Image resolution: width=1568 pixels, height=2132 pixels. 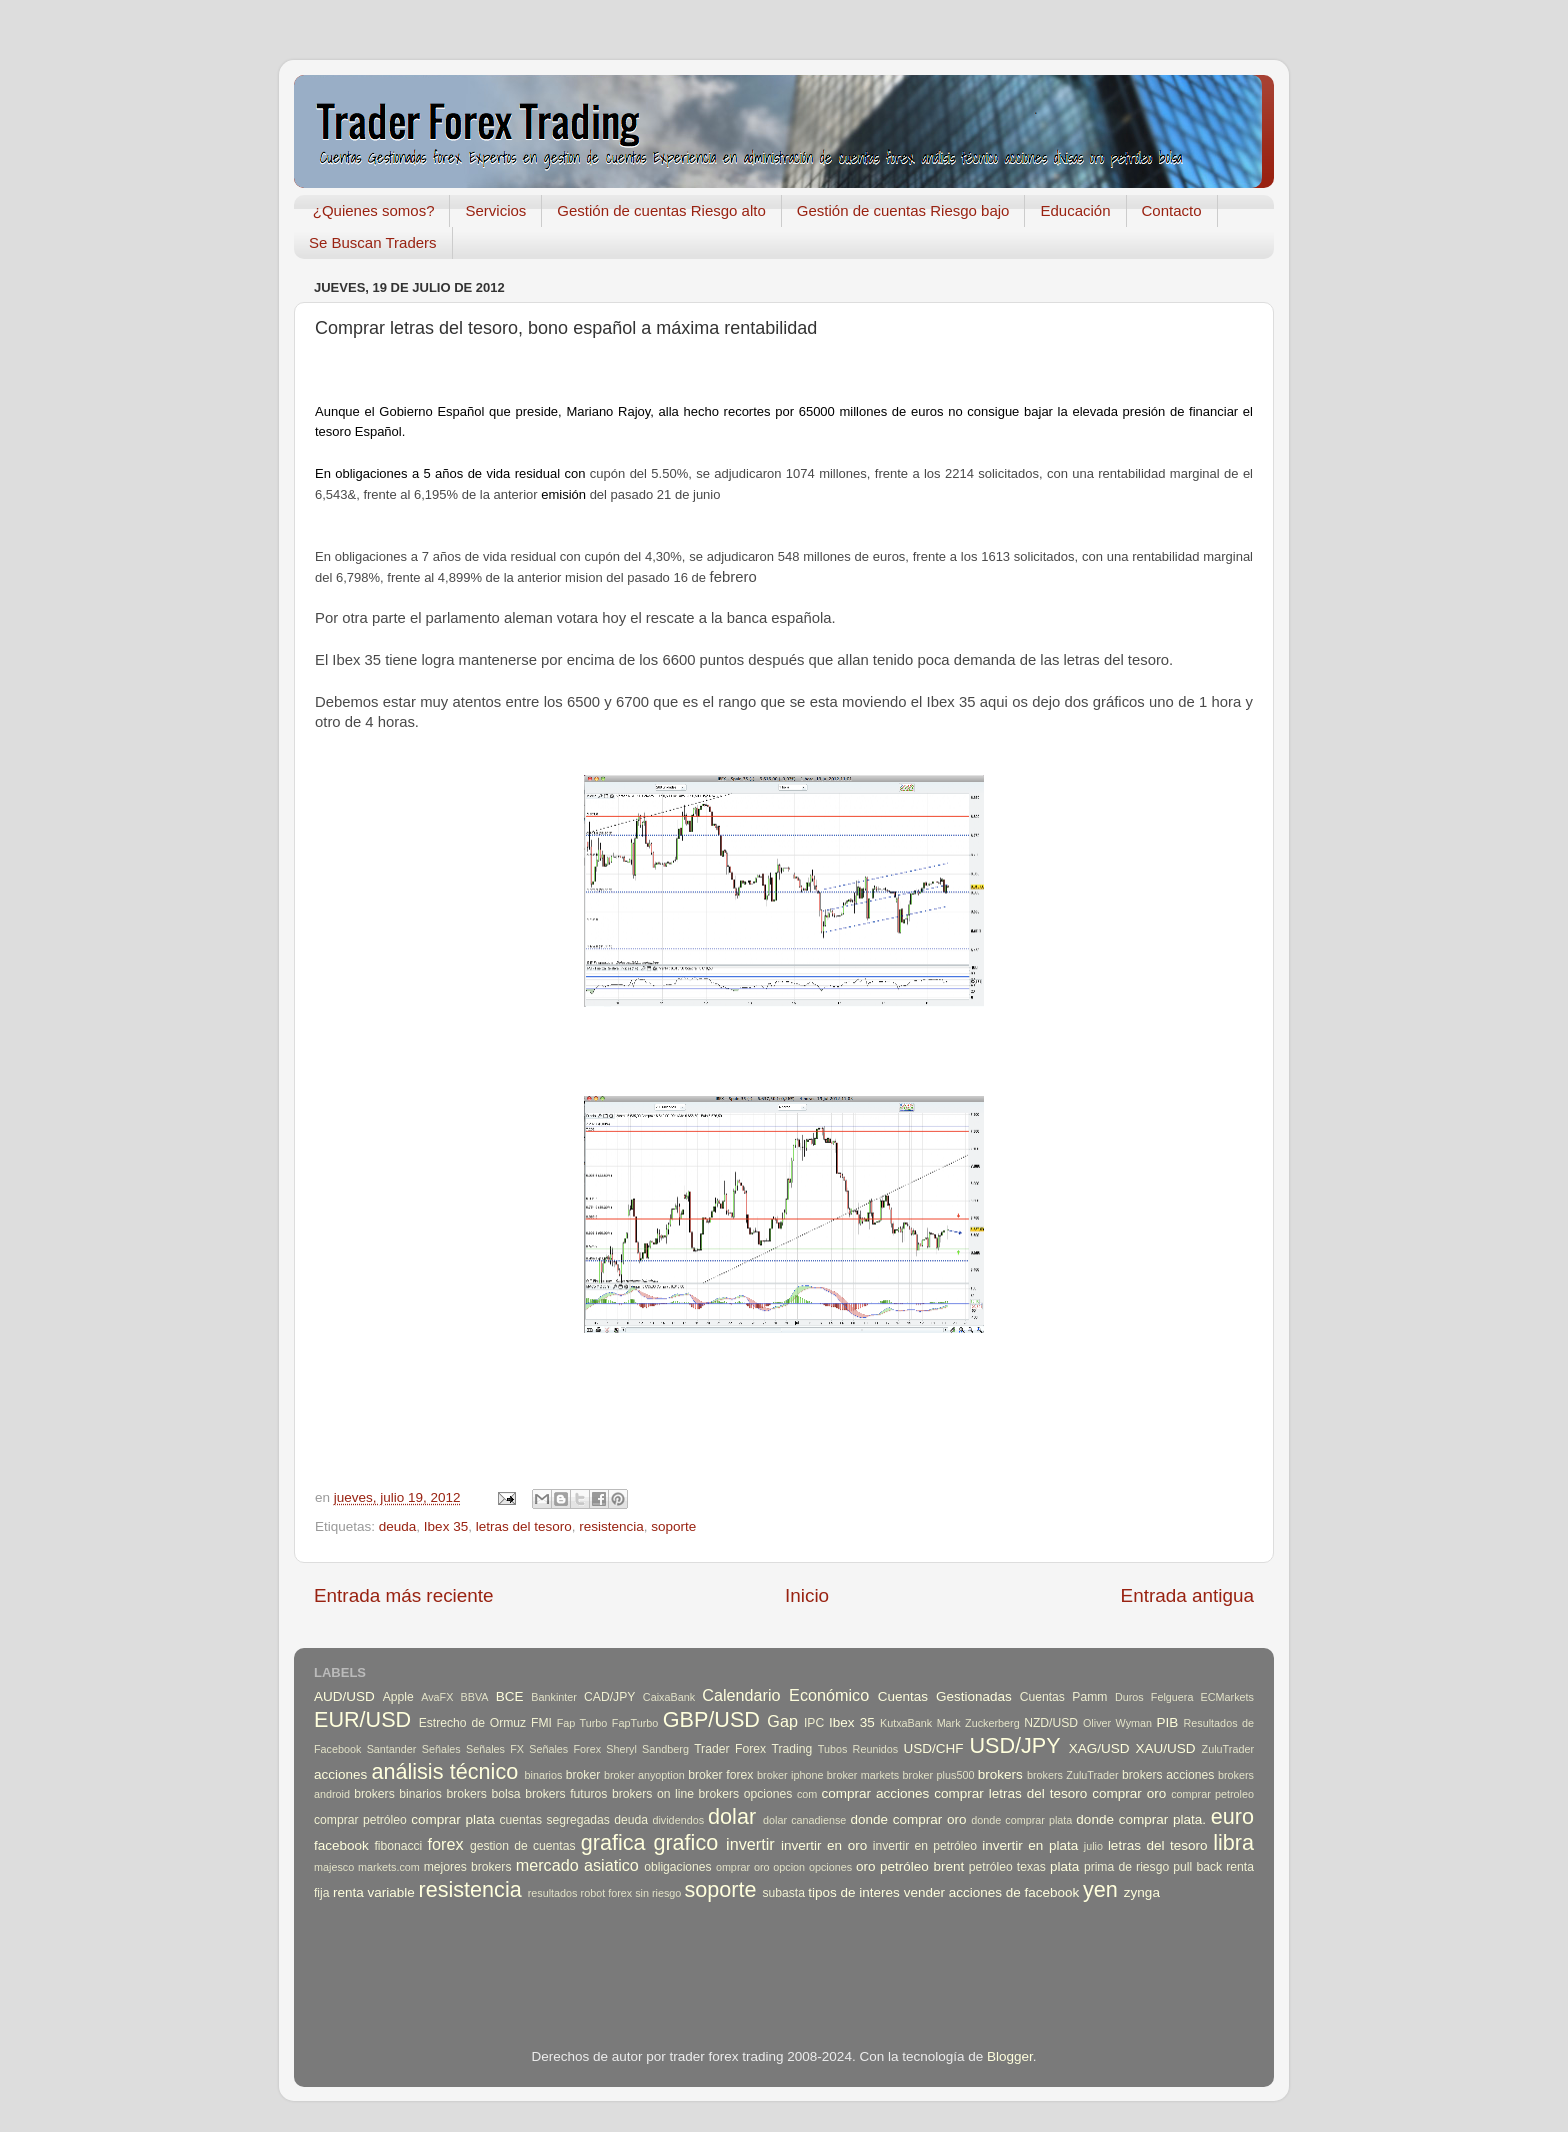 I want to click on brokers ZuluTrader, so click(x=1073, y=1775).